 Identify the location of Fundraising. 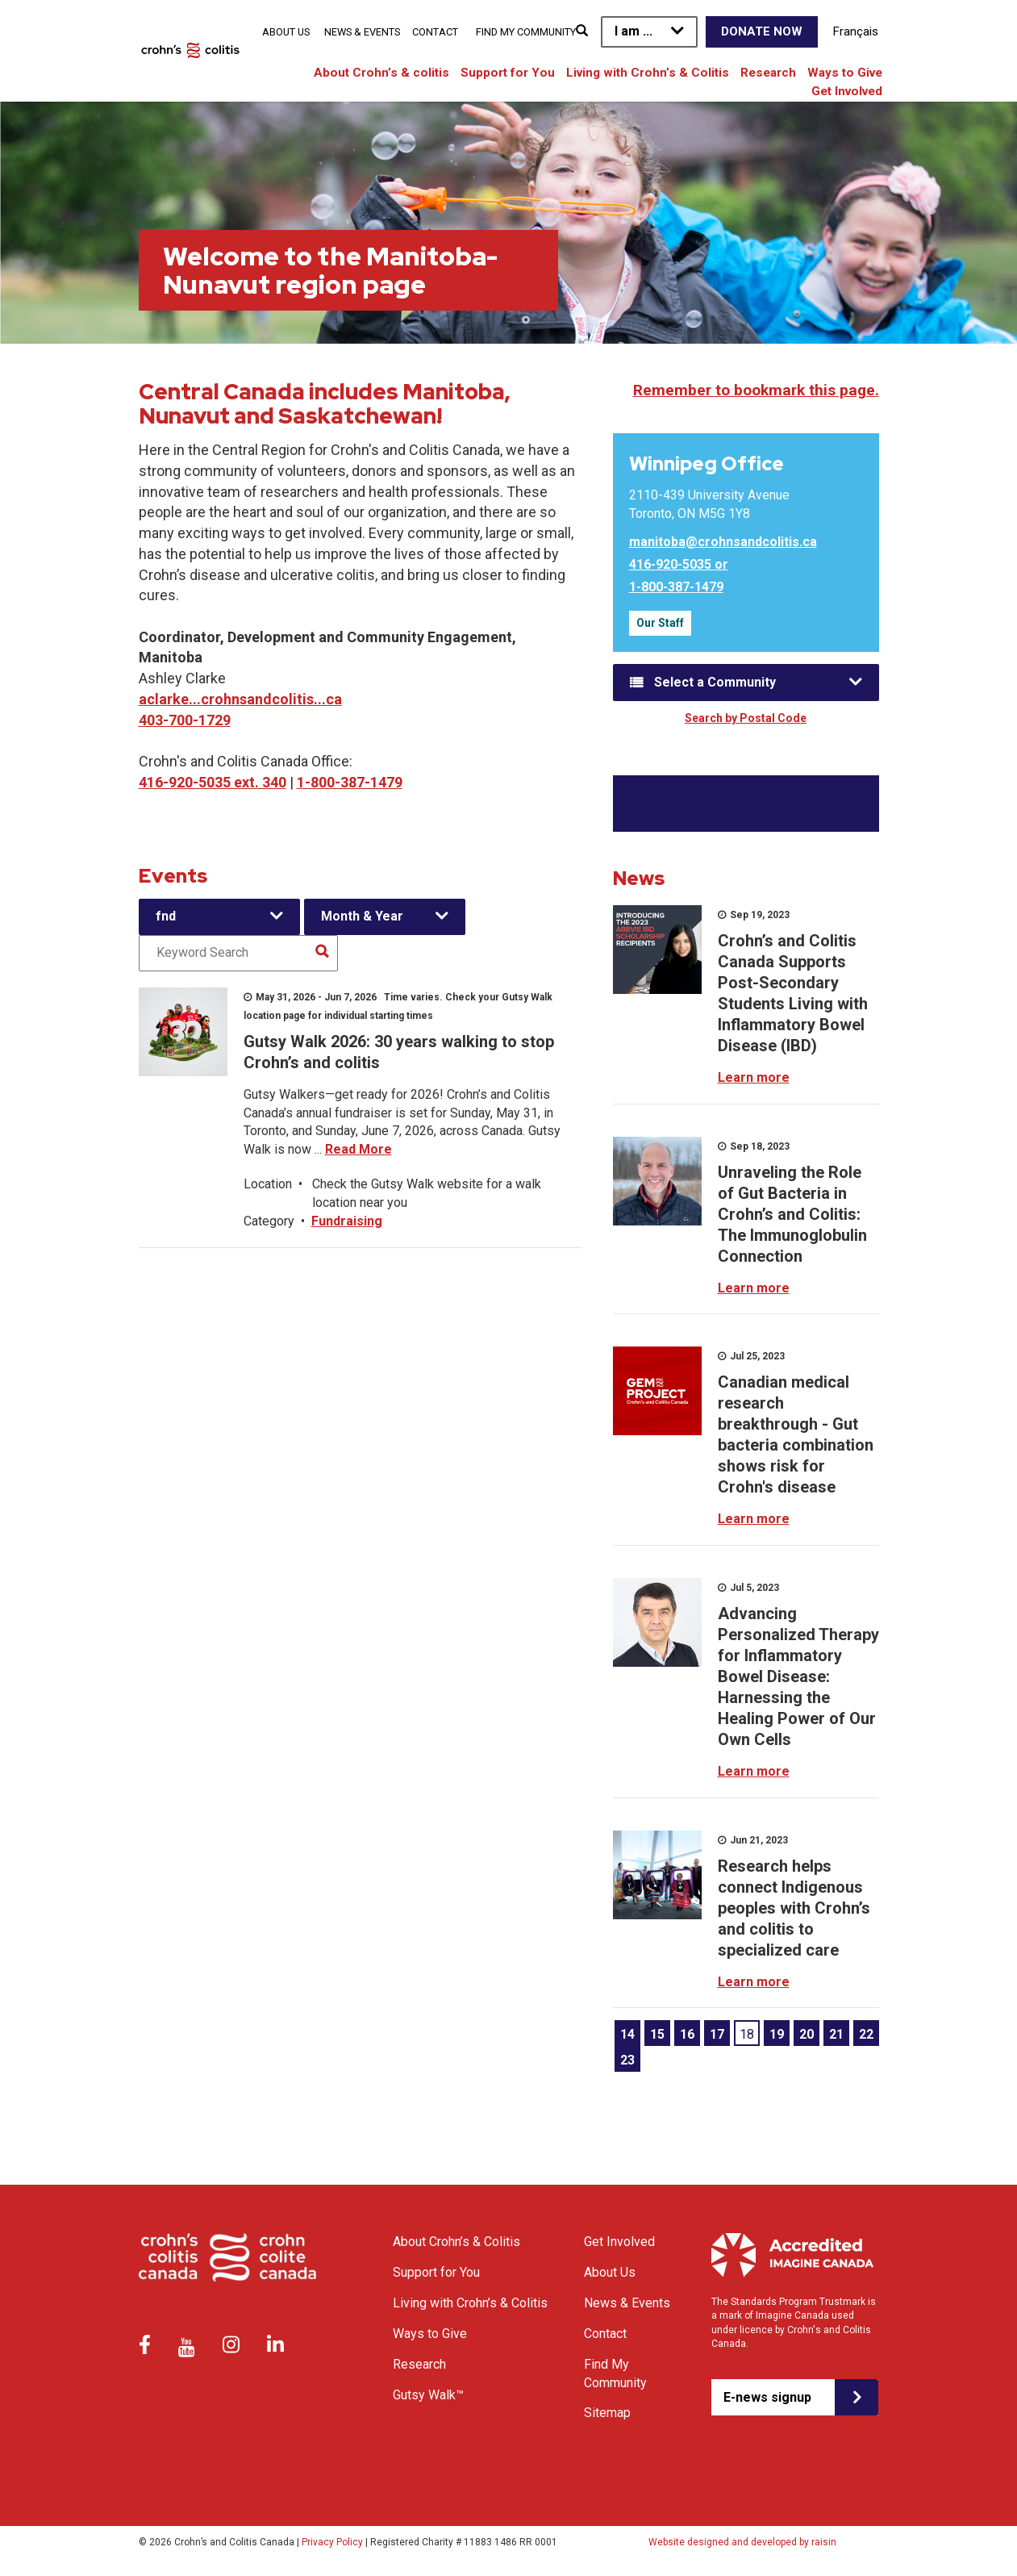
(346, 1221).